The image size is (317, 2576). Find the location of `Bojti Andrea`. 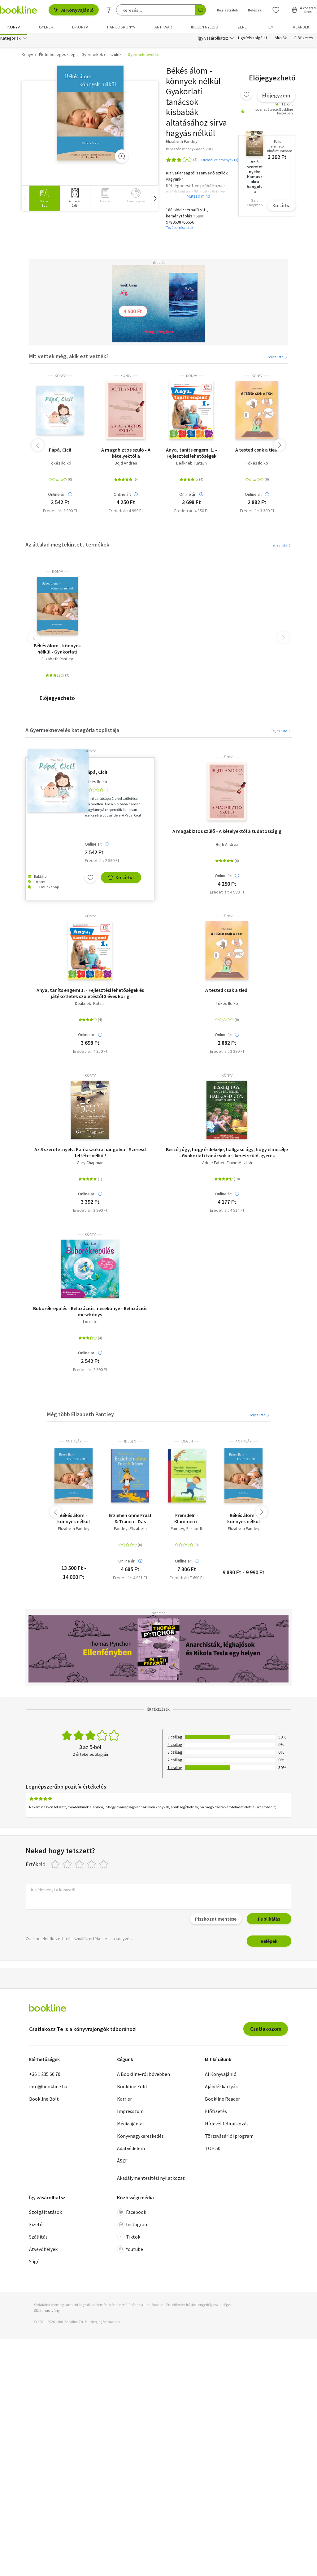

Bojti Andrea is located at coordinates (126, 464).